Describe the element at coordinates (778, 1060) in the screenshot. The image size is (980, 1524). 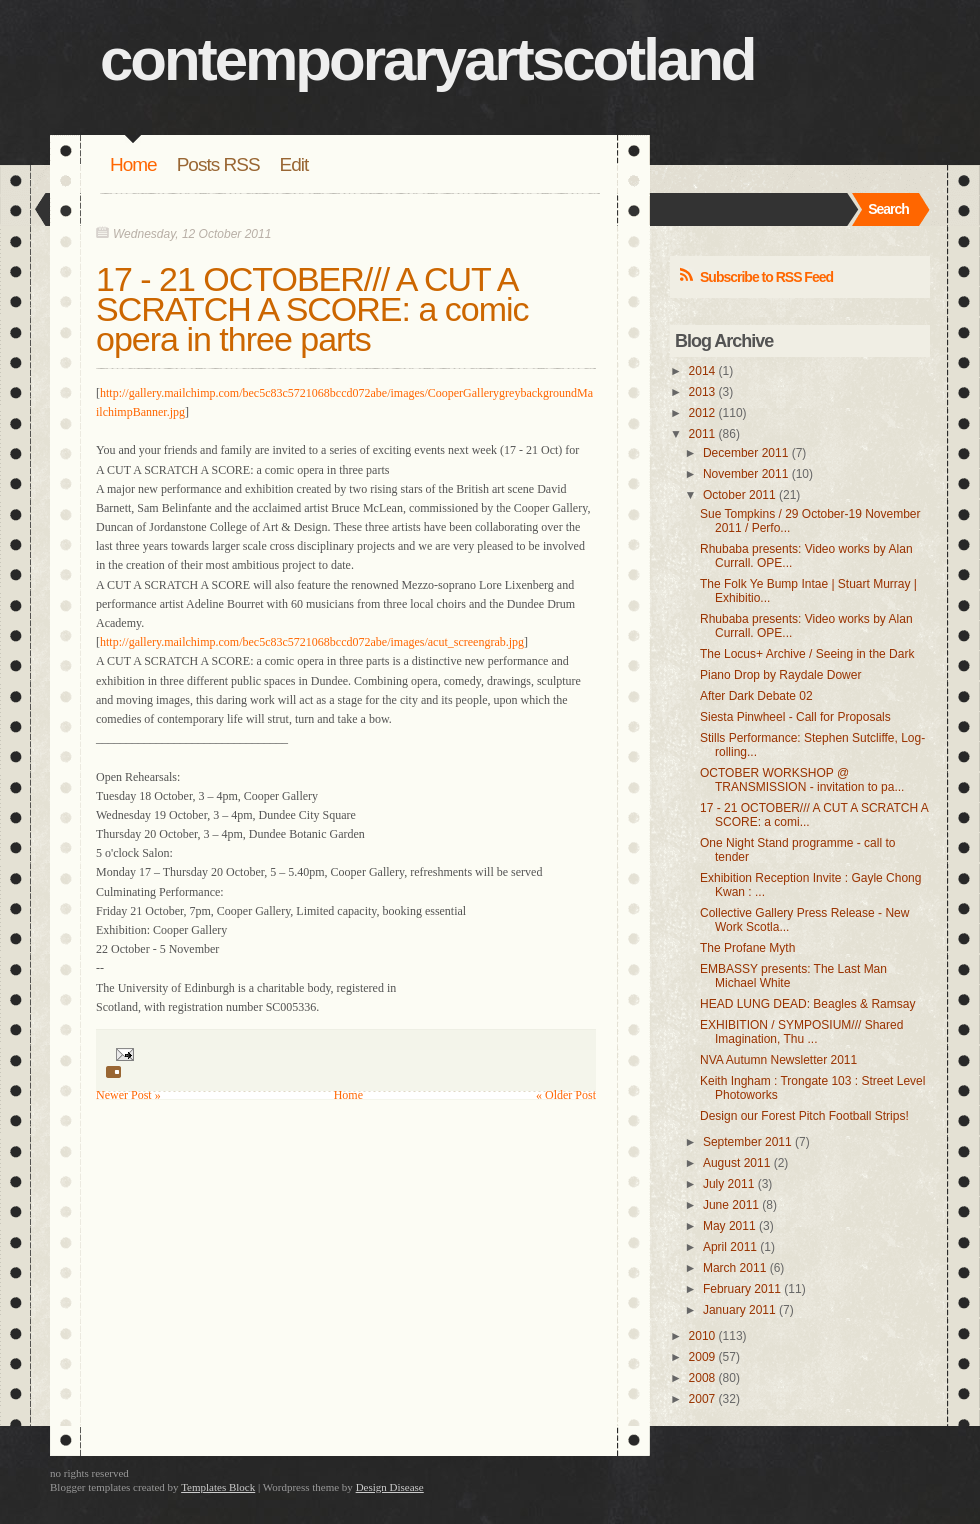
I see `NVA Autumn Newsletter 2011` at that location.